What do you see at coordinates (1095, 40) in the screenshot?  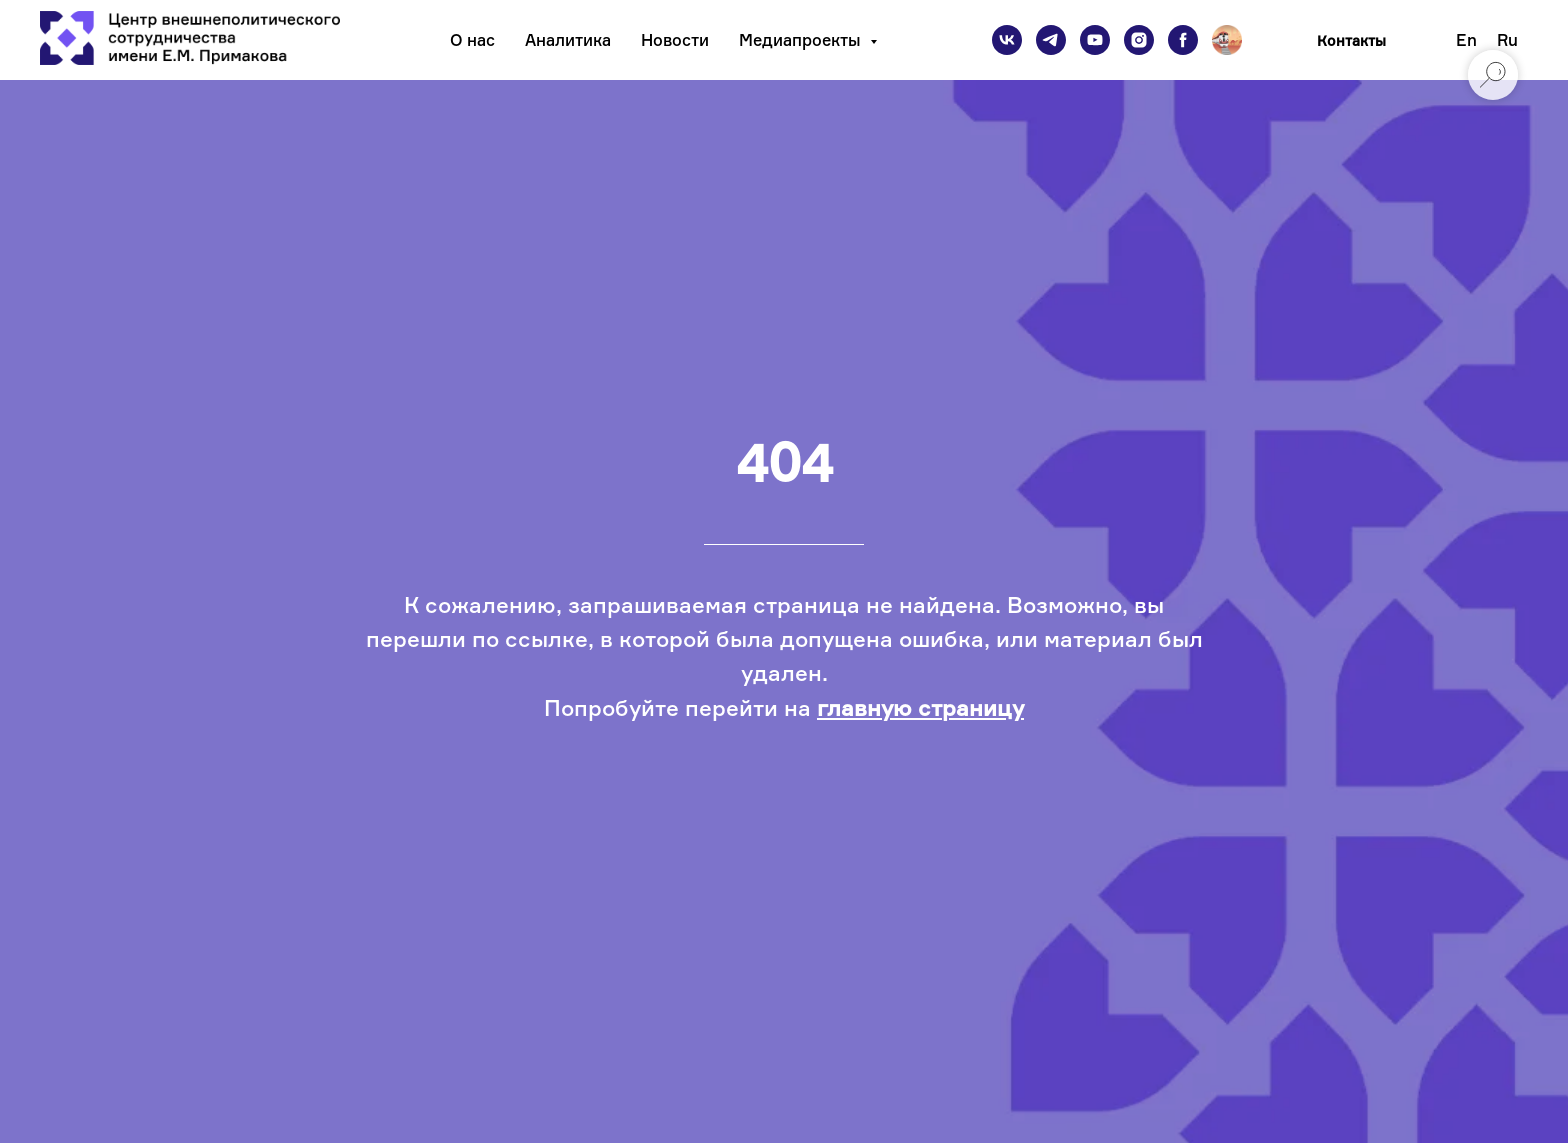 I see `[youtube]` at bounding box center [1095, 40].